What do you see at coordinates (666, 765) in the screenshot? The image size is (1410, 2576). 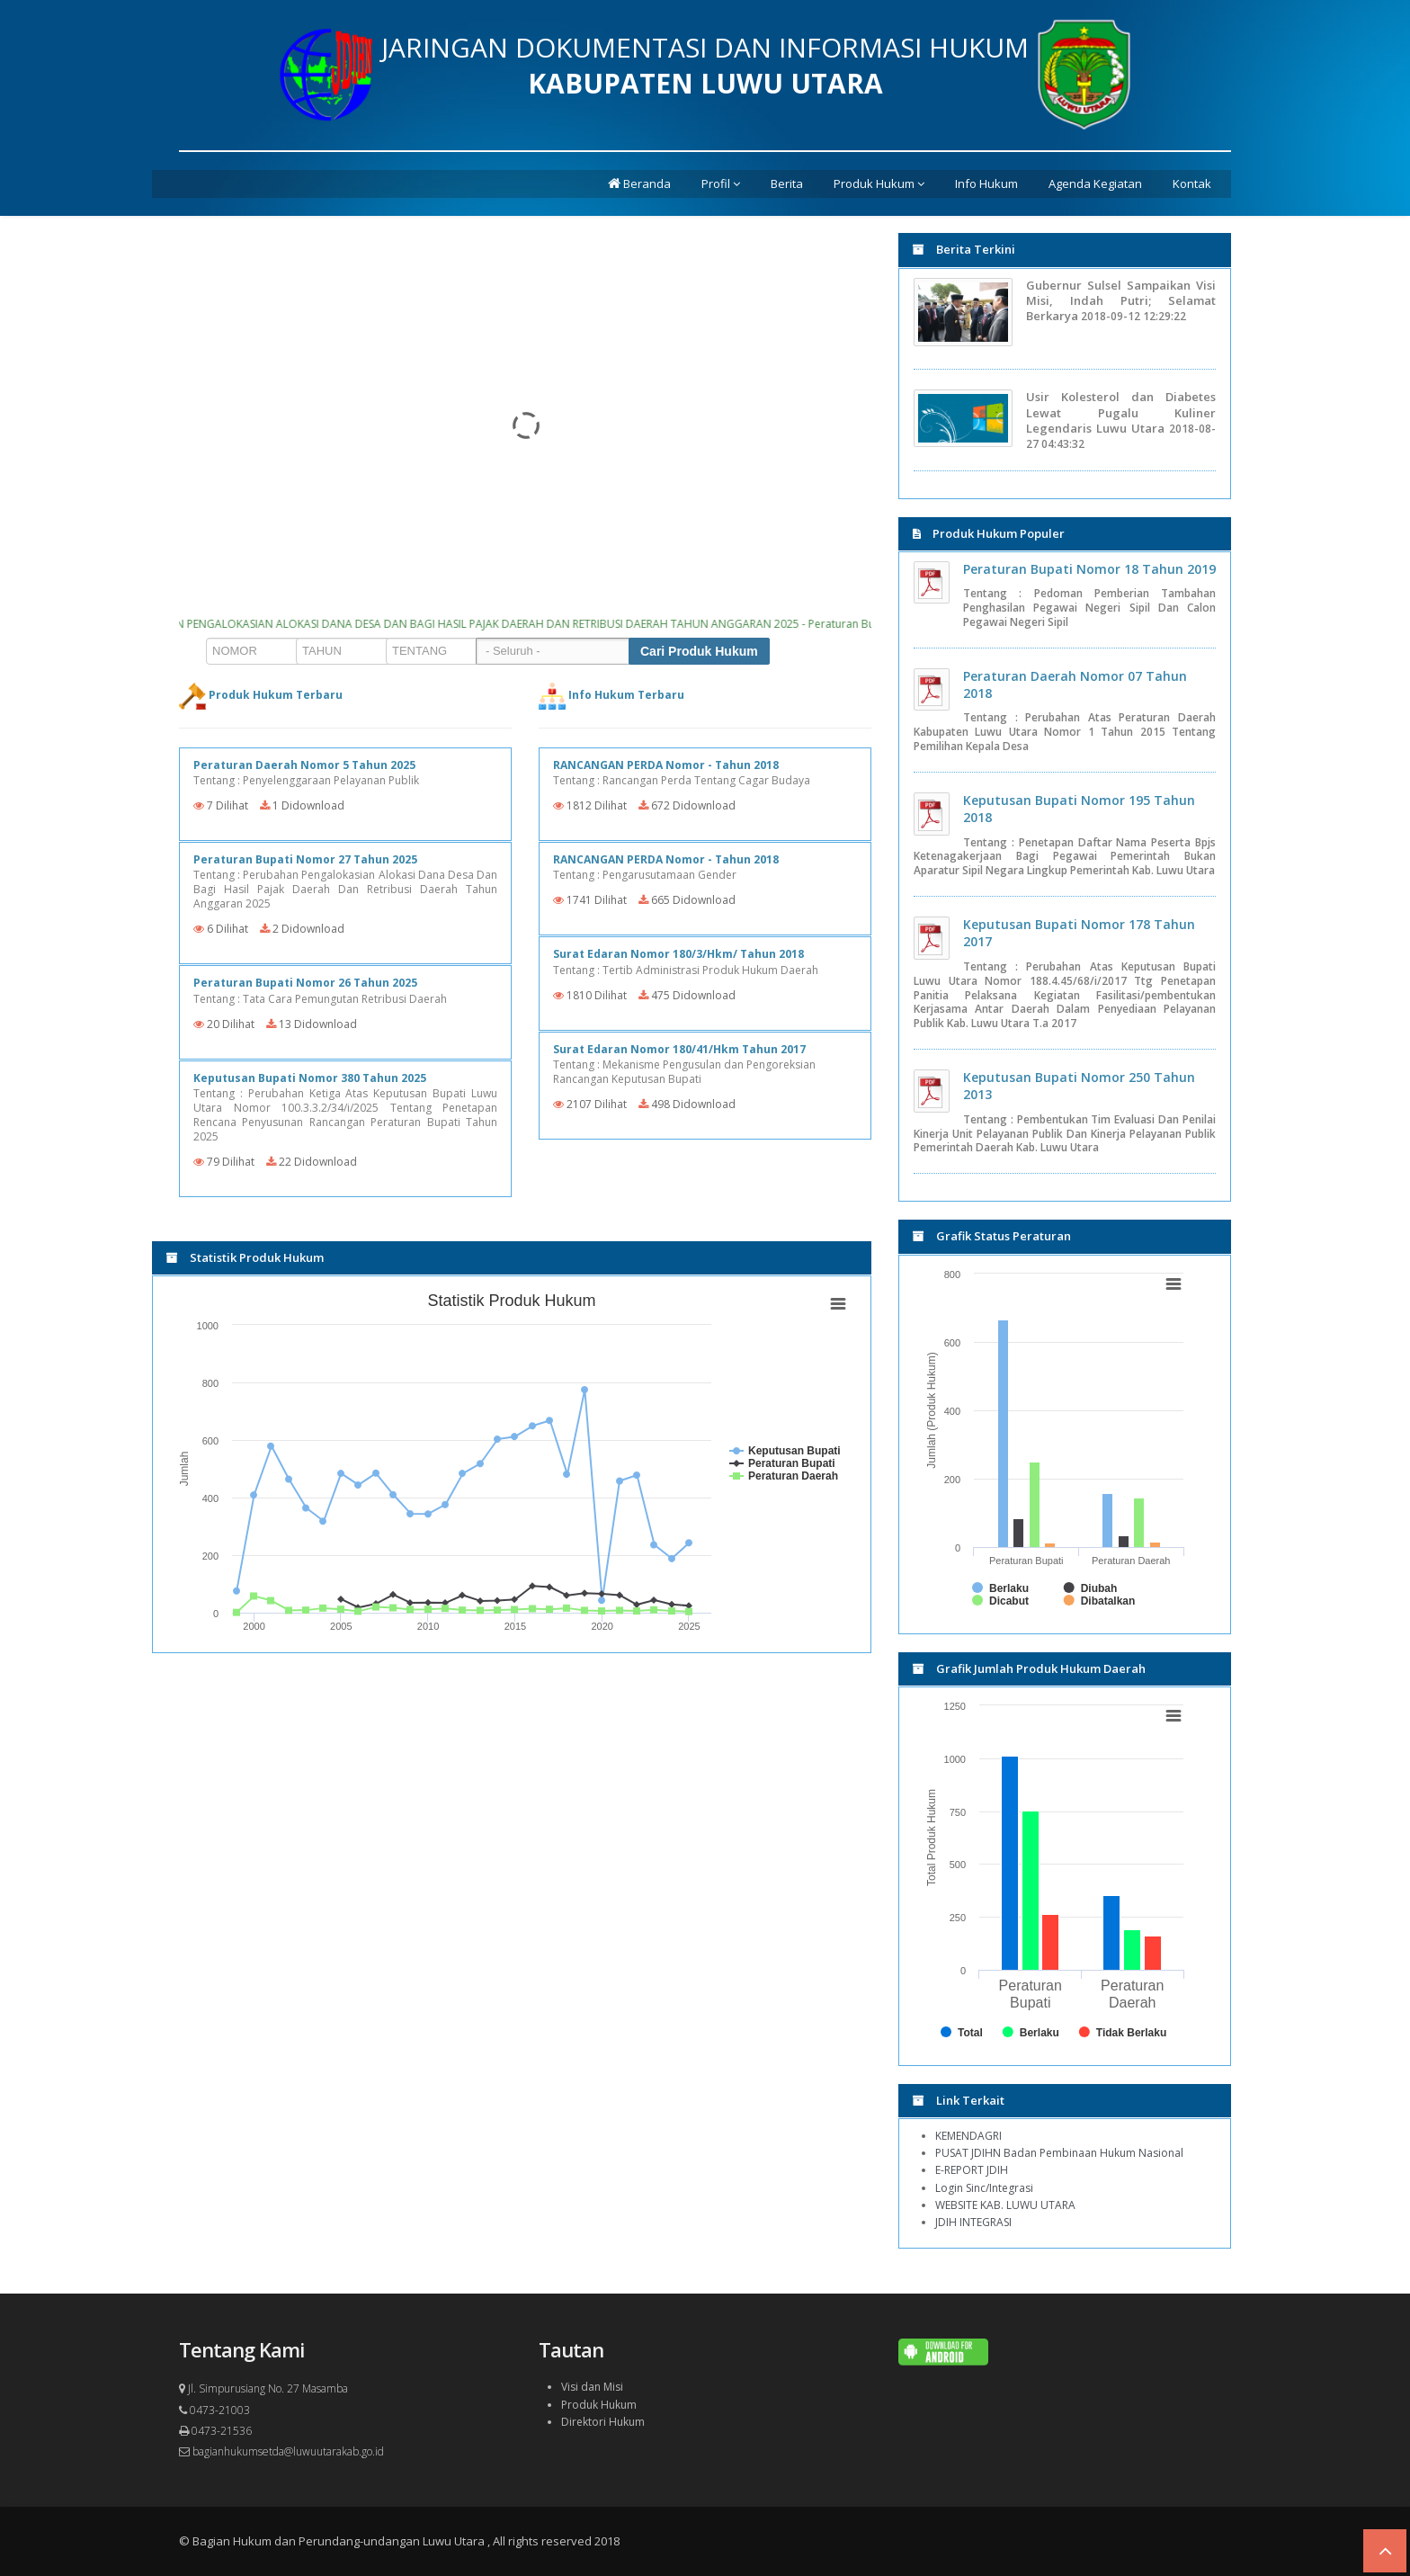 I see `RANCANGAN PERDA Nomor - Tahun 2018` at bounding box center [666, 765].